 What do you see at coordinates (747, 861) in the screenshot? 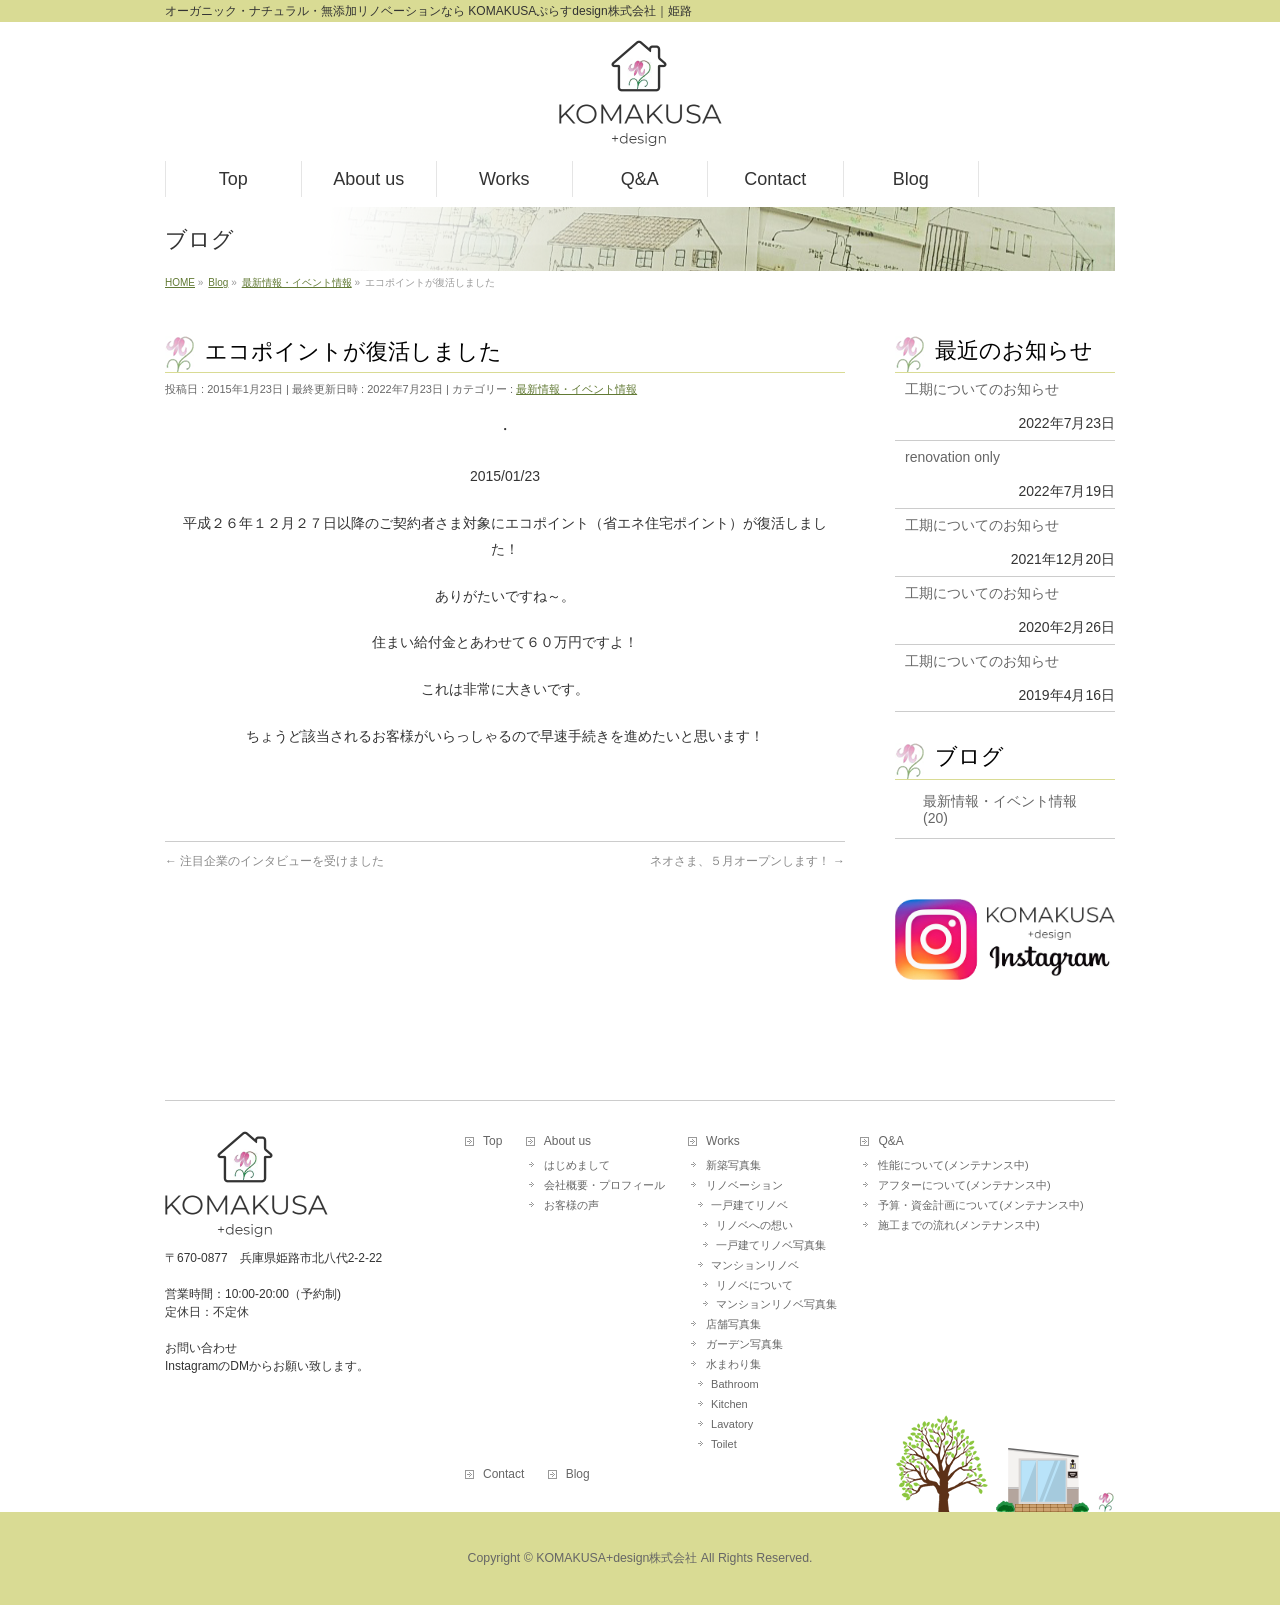
I see `ネオさま、５月オープンします！` at bounding box center [747, 861].